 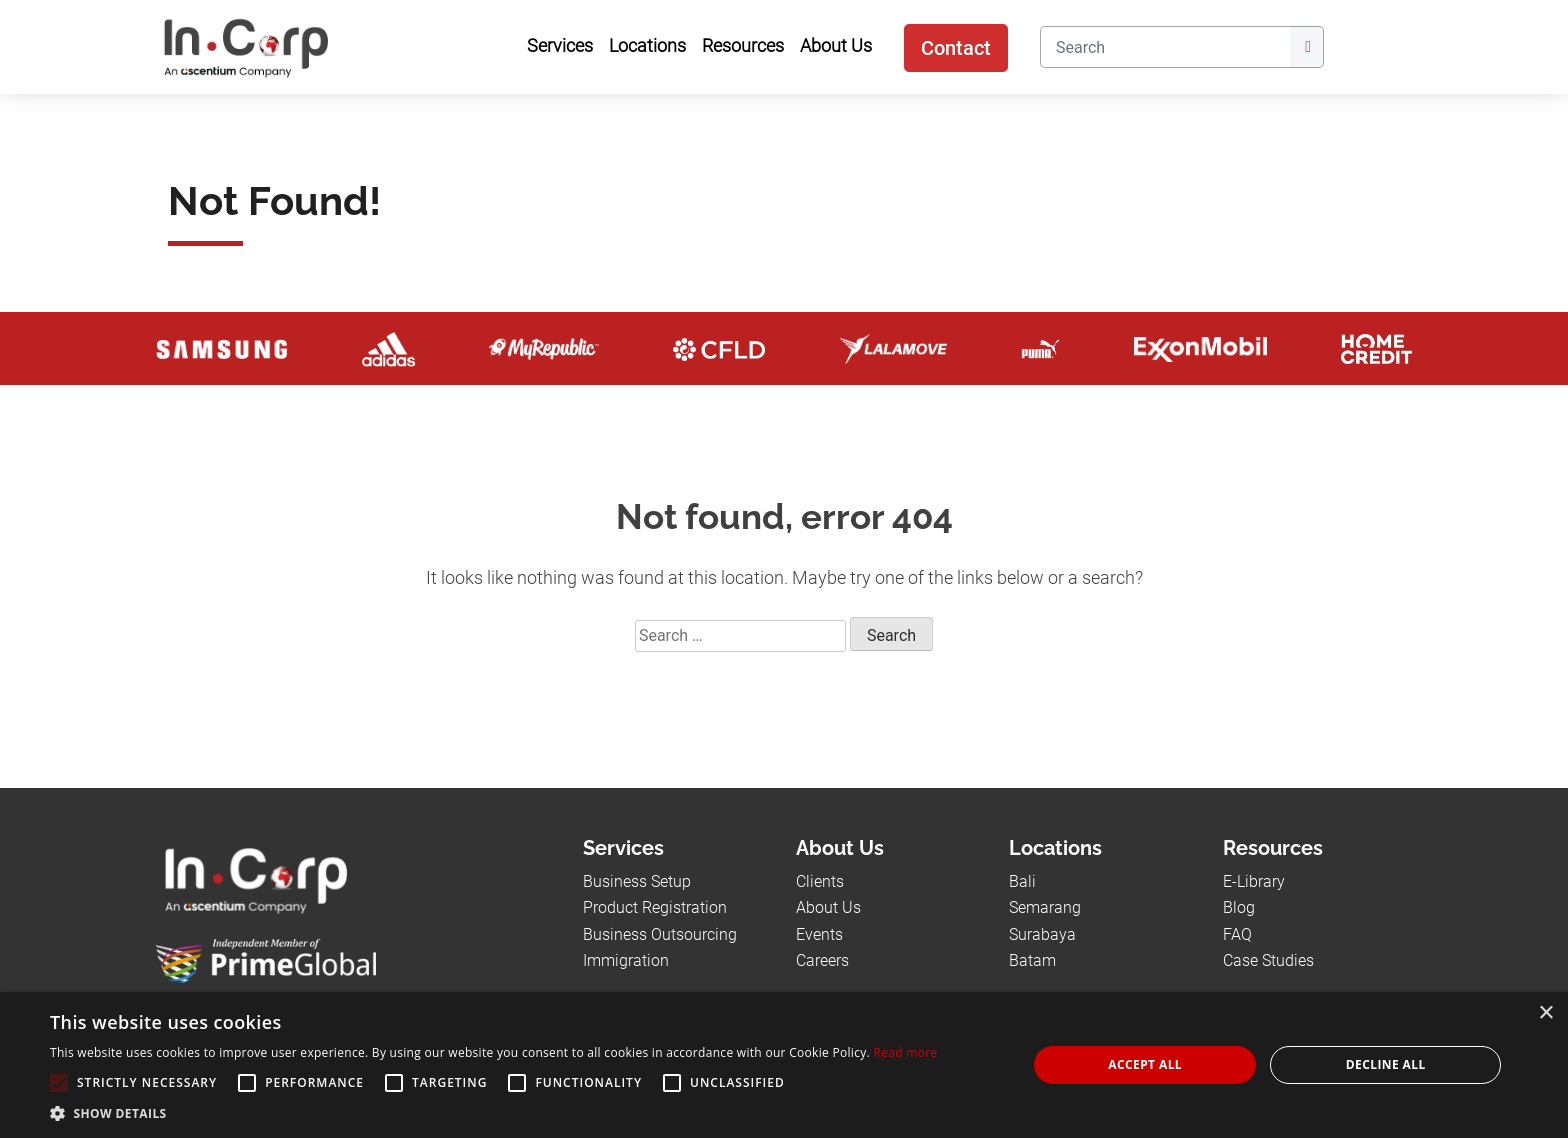 I want to click on [alert], so click(x=784, y=1065).